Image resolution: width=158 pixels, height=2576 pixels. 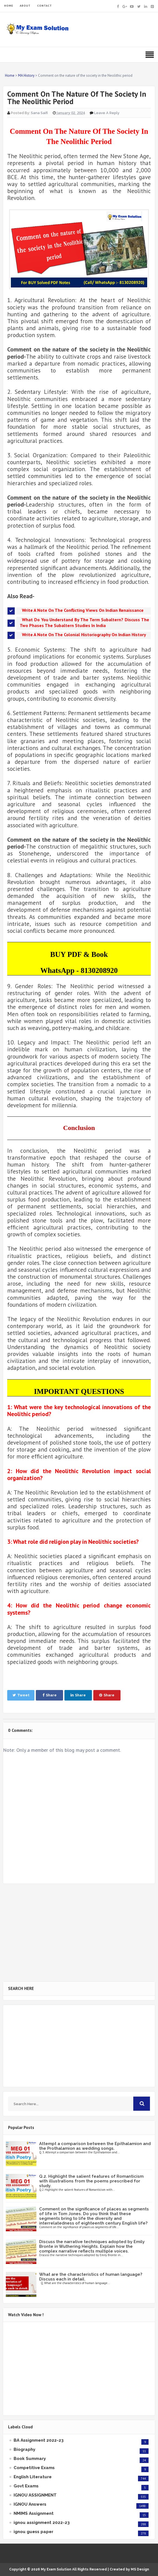 What do you see at coordinates (30, 2458) in the screenshot?
I see `Book Summary` at bounding box center [30, 2458].